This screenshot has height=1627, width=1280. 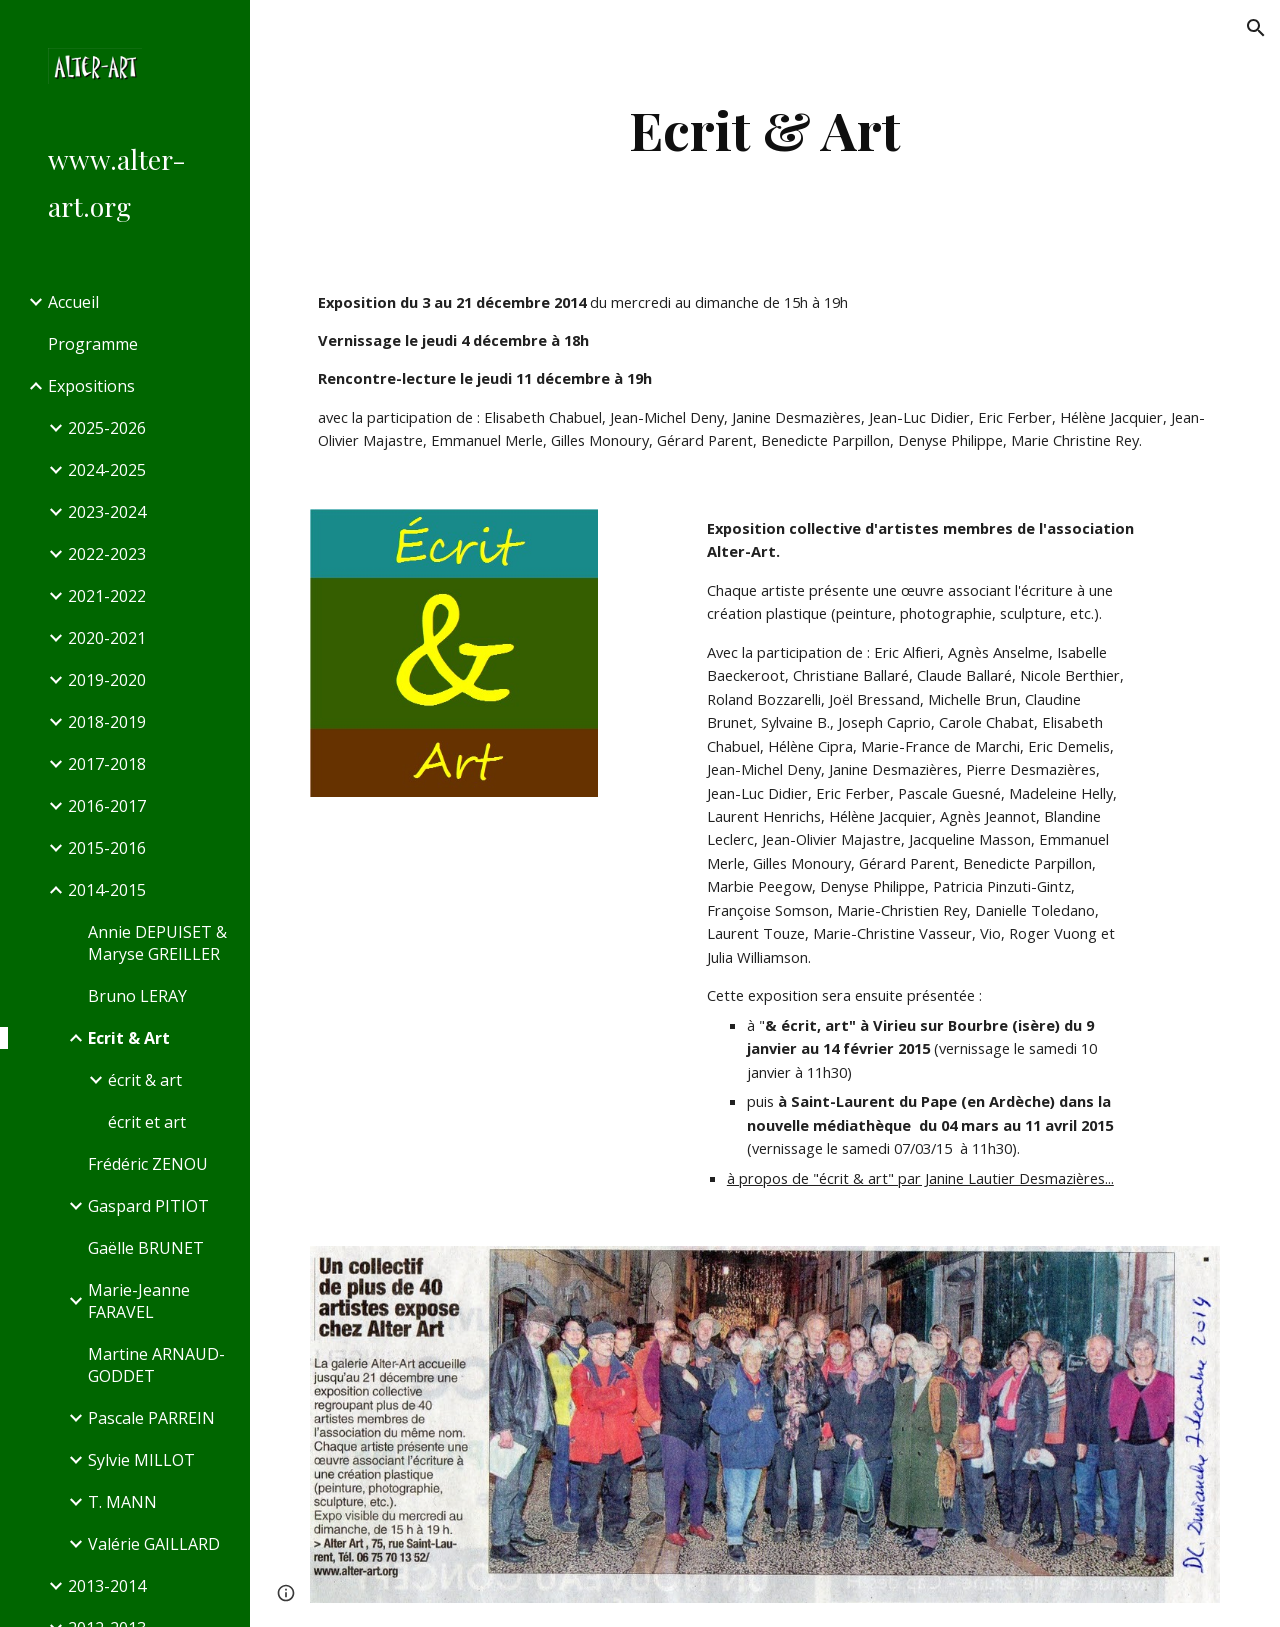 What do you see at coordinates (93, 344) in the screenshot?
I see `Programme [link]` at bounding box center [93, 344].